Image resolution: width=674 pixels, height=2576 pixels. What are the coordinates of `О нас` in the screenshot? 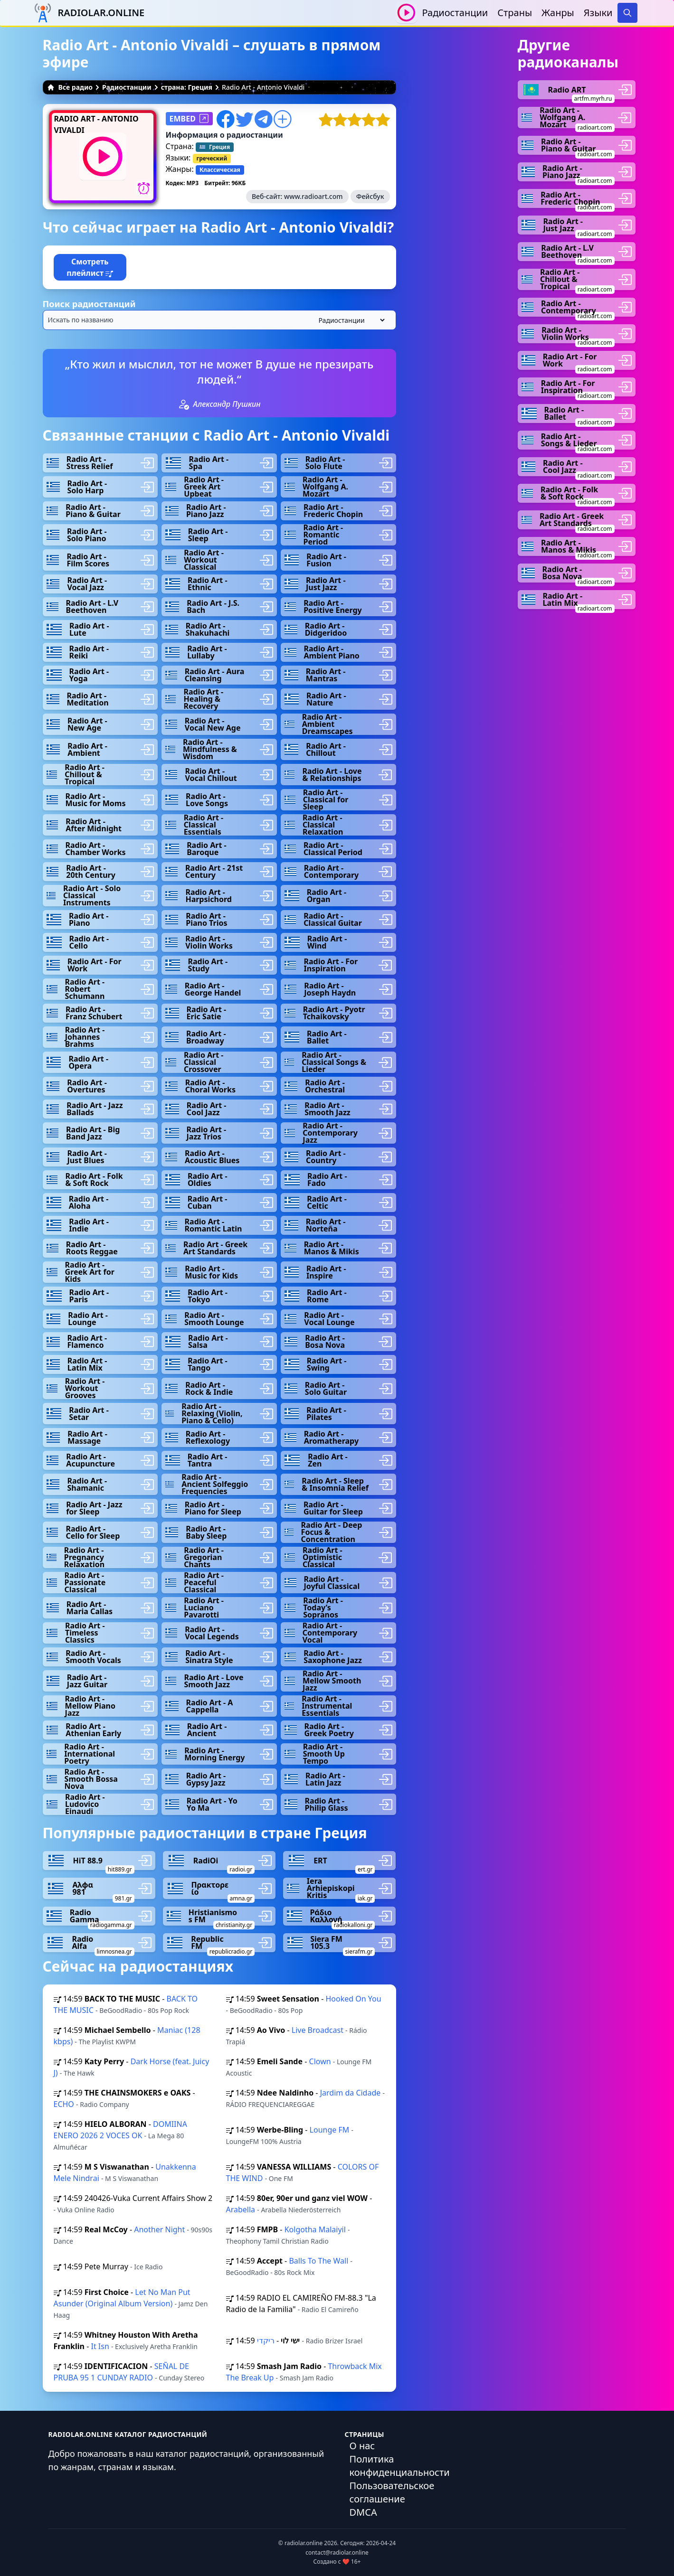 It's located at (362, 2445).